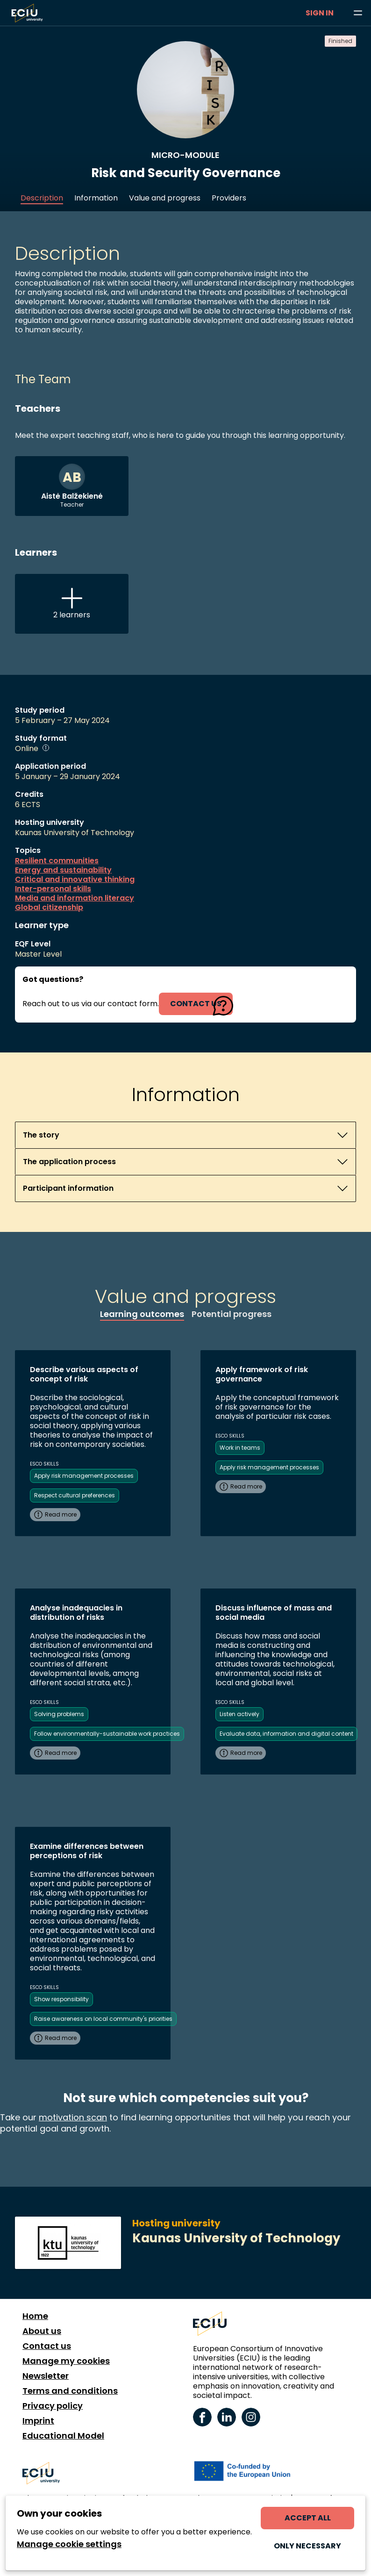 The width and height of the screenshot is (371, 2576). Describe the element at coordinates (75, 879) in the screenshot. I see `Critical and innovative thinking` at that location.